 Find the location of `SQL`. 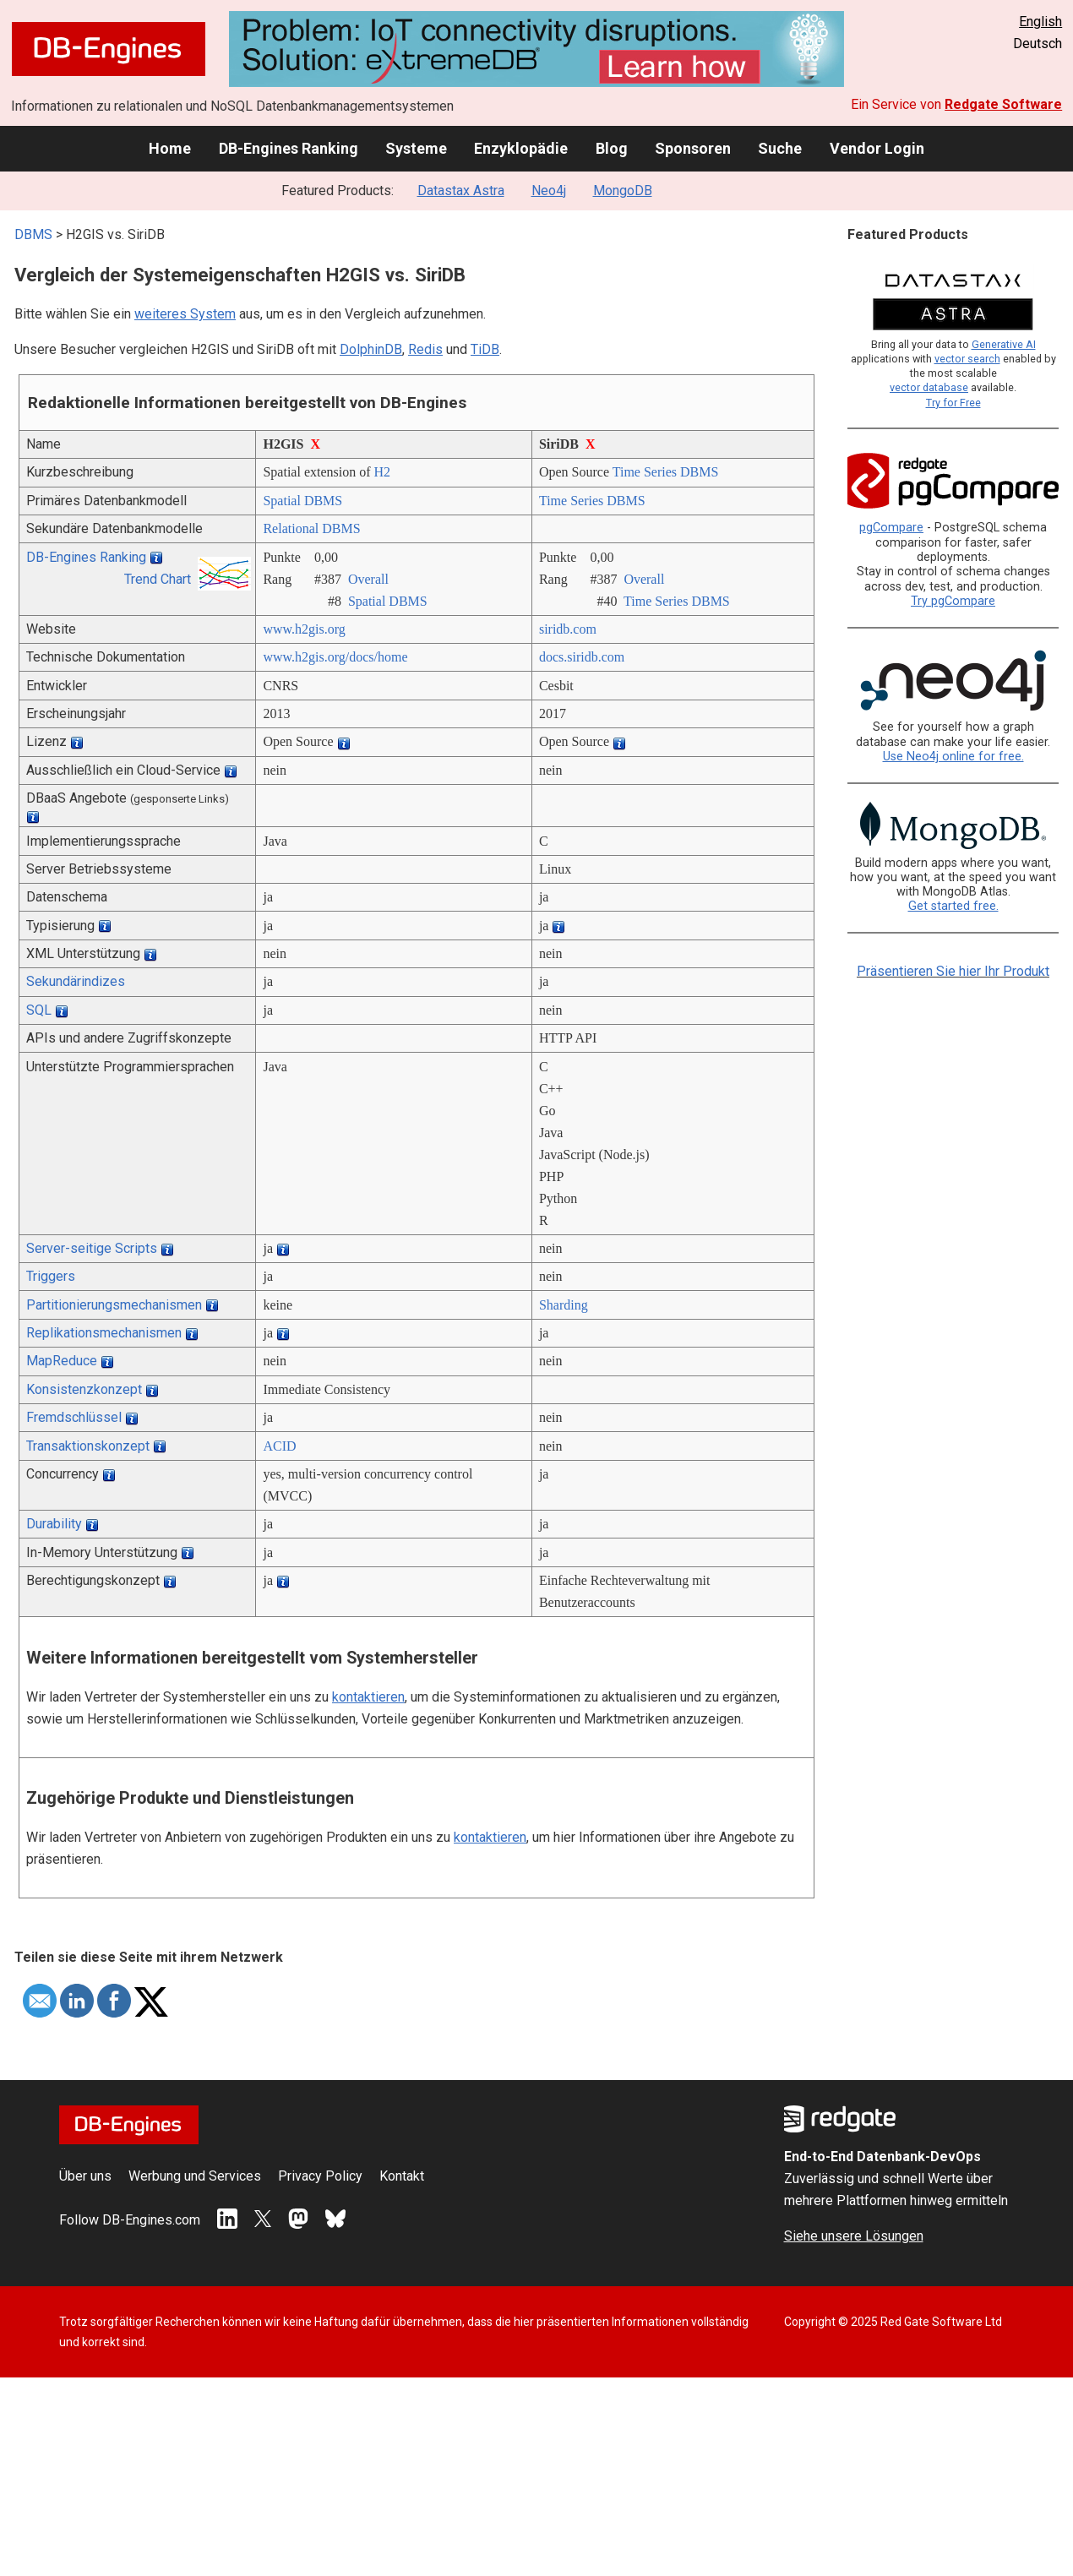

SQL is located at coordinates (39, 1010).